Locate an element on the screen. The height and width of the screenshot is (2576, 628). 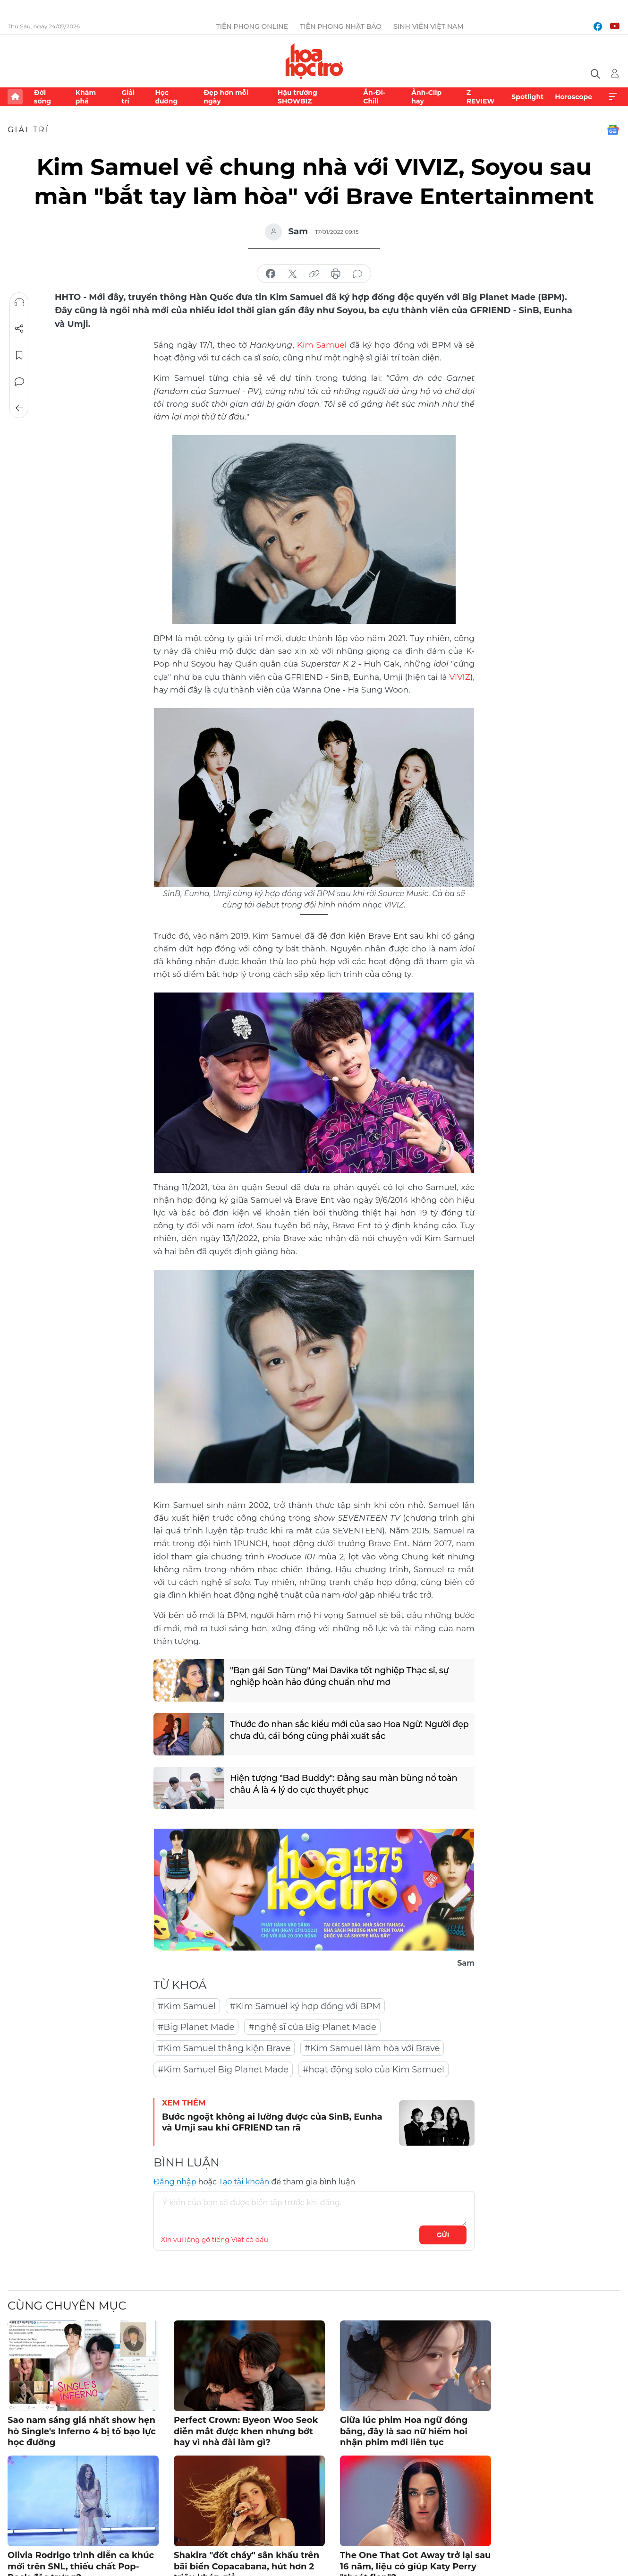
Thước đo nhan sắc kiểu mới của sao Hoa Ngữ: Người đẹp chưa đủ, cái bóng cũng phải xuất sắc is located at coordinates (349, 1730).